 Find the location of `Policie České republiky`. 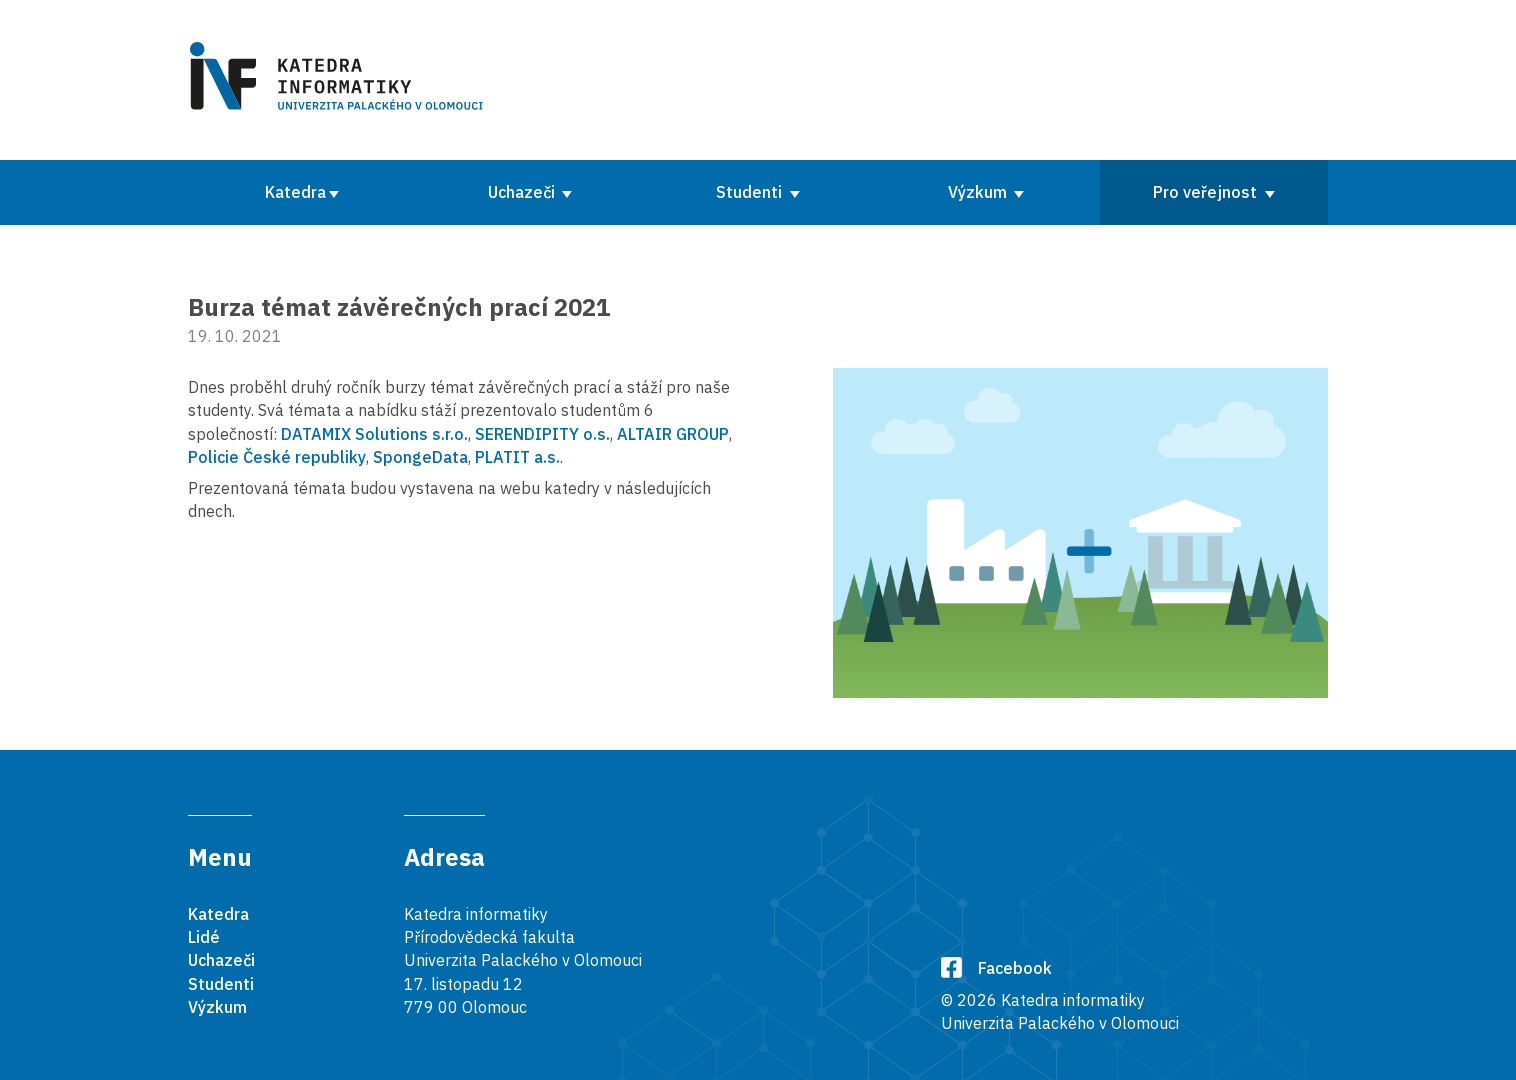

Policie České republiky is located at coordinates (277, 457).